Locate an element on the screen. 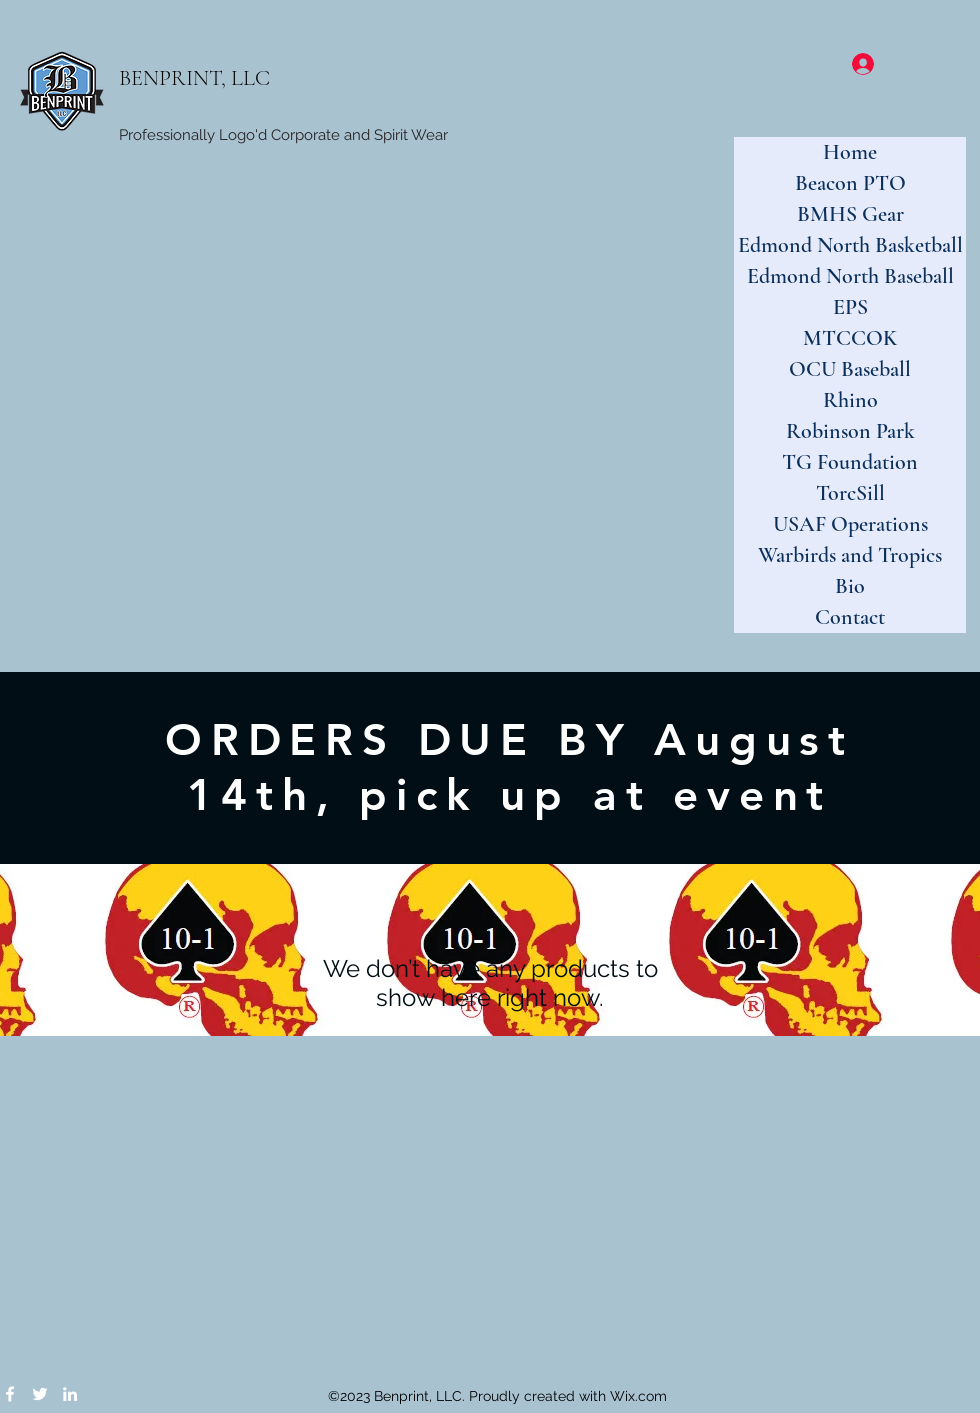 This screenshot has width=980, height=1413. MTCCOK is located at coordinates (850, 338).